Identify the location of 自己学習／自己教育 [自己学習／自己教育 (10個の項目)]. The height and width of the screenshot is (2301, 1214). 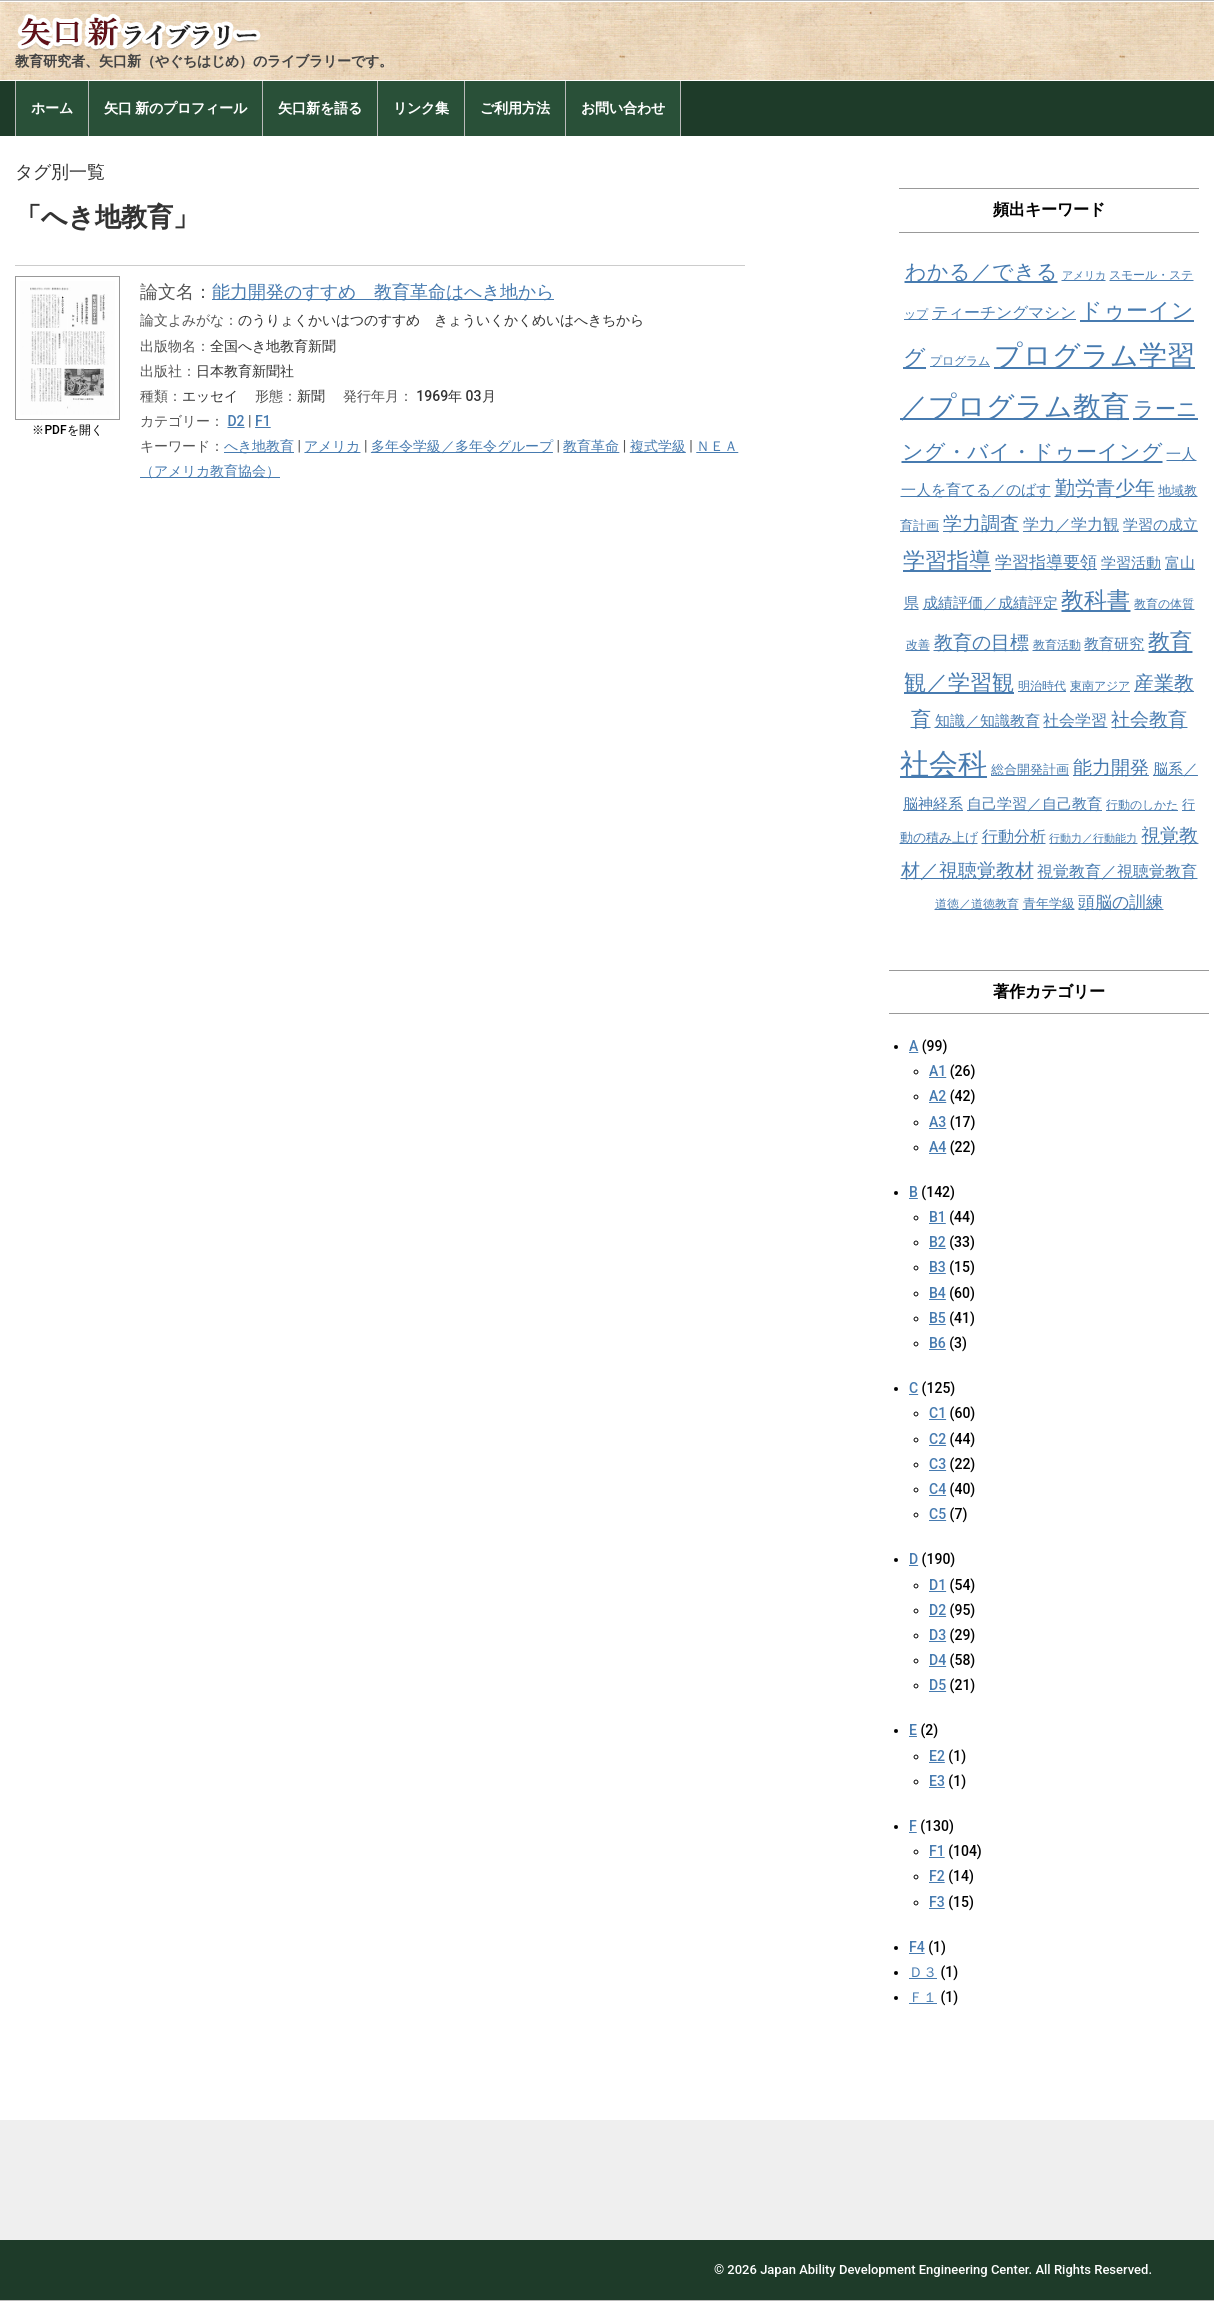
(1034, 804).